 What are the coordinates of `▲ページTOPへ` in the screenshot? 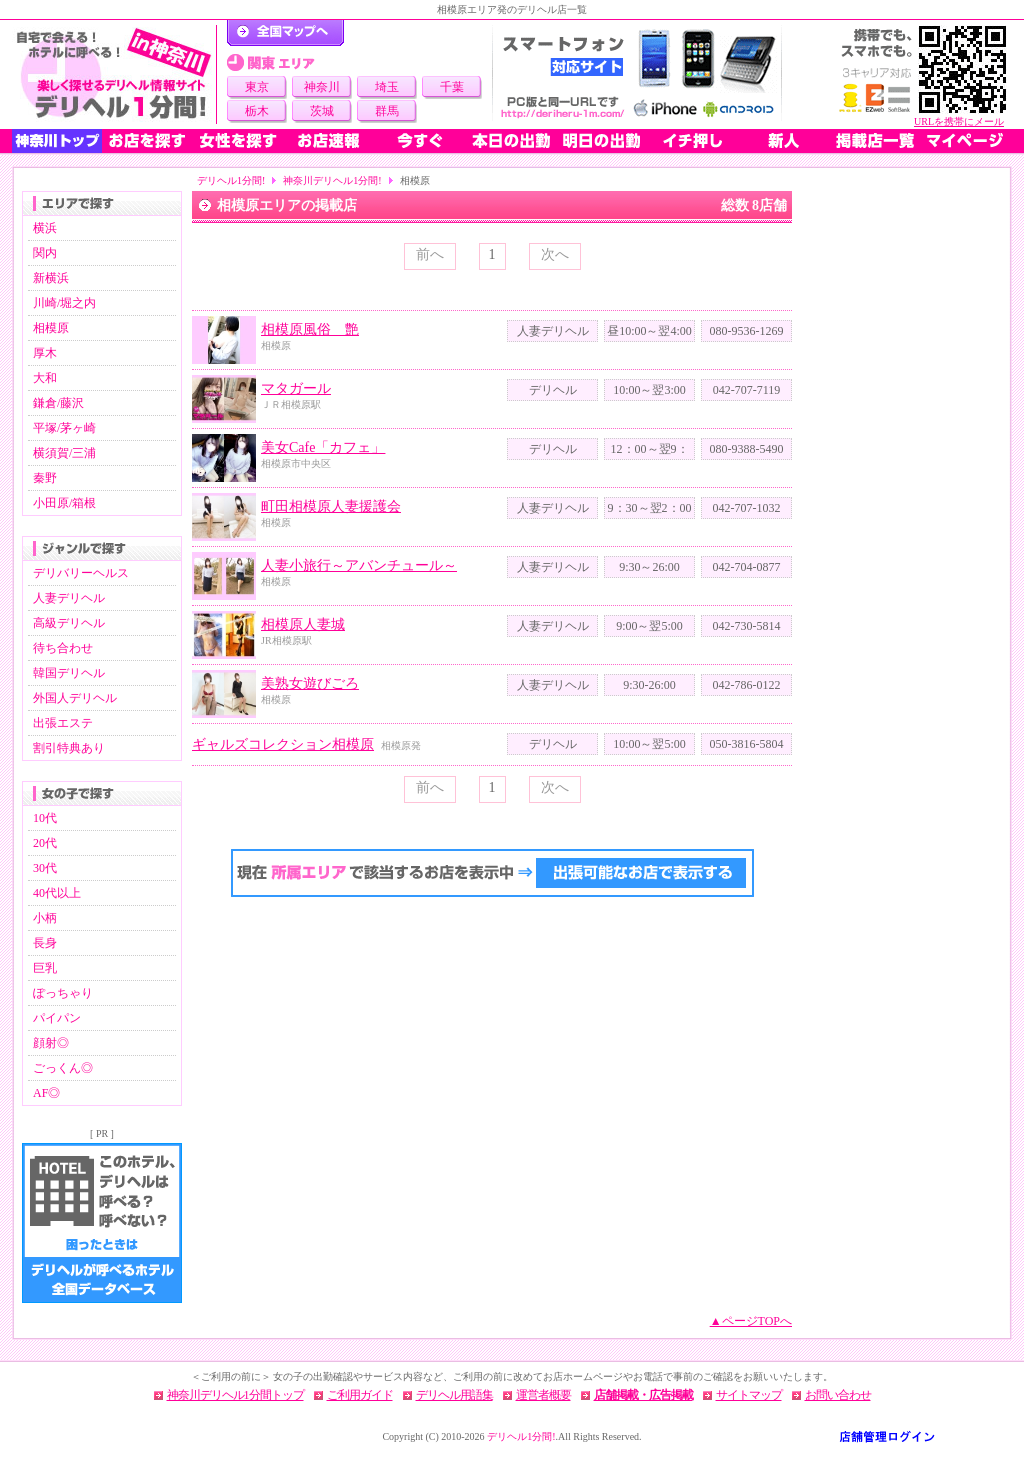 It's located at (751, 1321).